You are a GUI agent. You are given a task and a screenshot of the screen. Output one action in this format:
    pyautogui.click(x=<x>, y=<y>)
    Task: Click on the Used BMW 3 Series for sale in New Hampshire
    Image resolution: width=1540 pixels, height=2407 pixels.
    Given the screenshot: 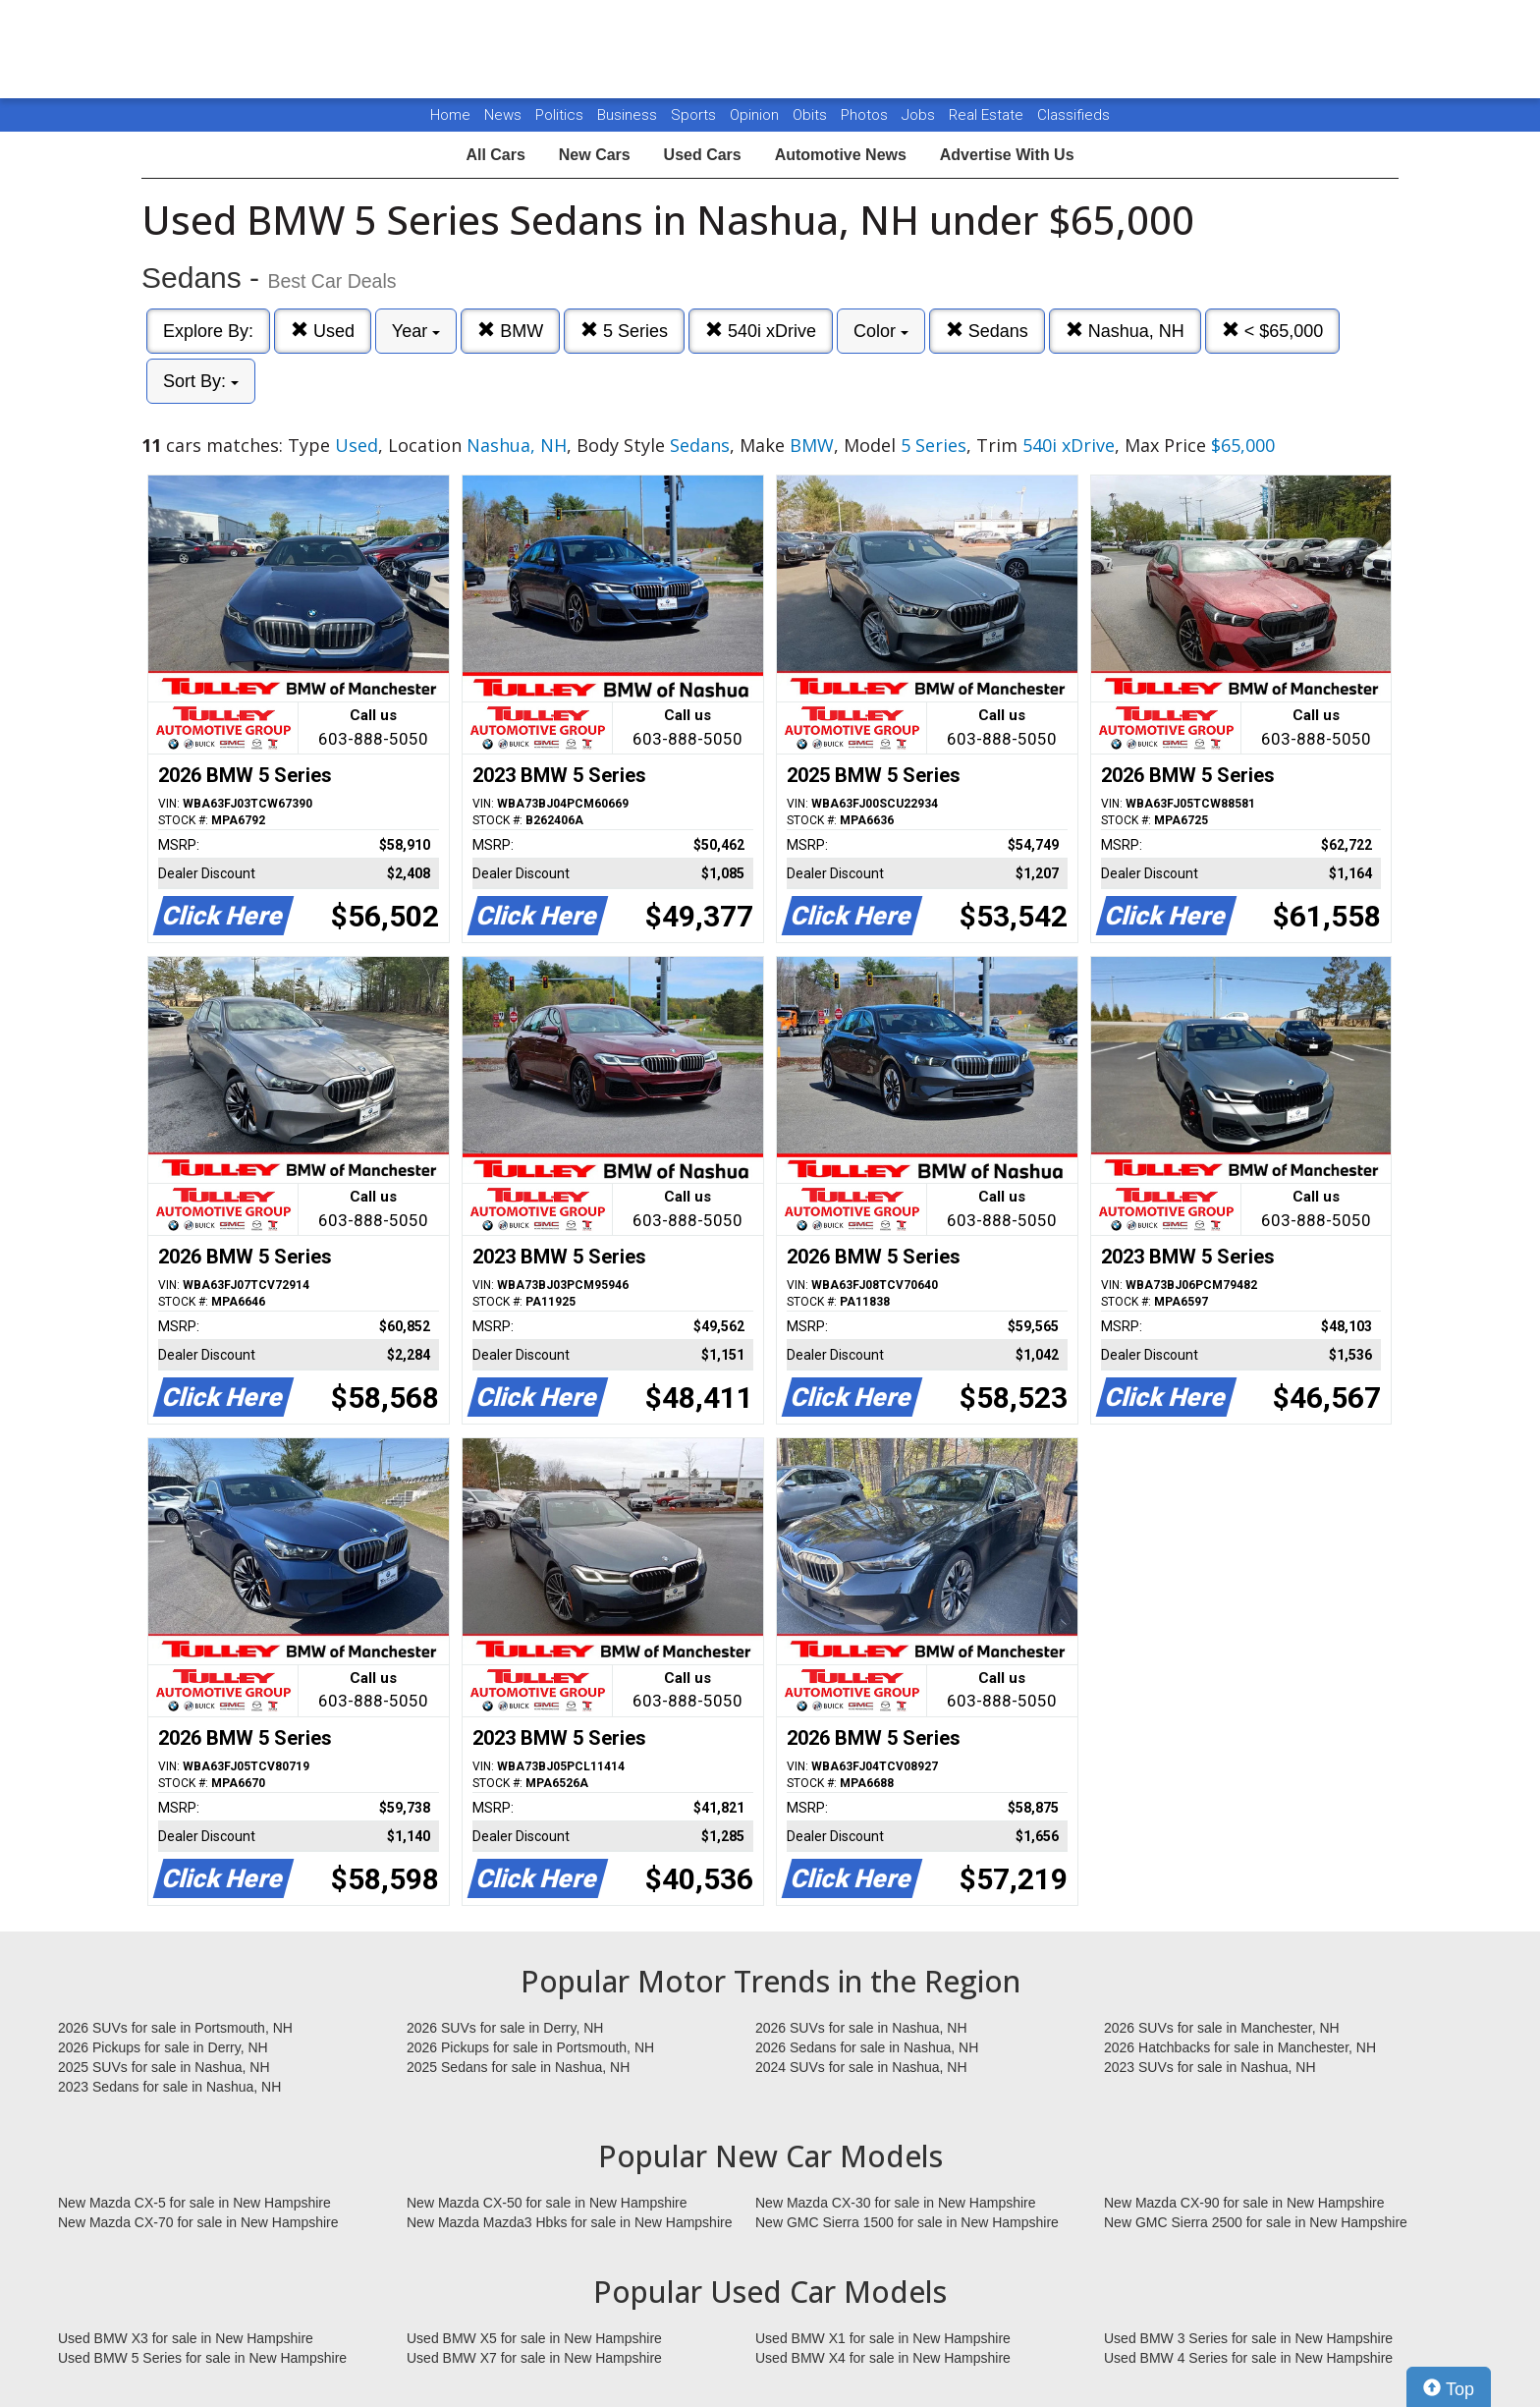 What is the action you would take?
    pyautogui.click(x=1248, y=2338)
    